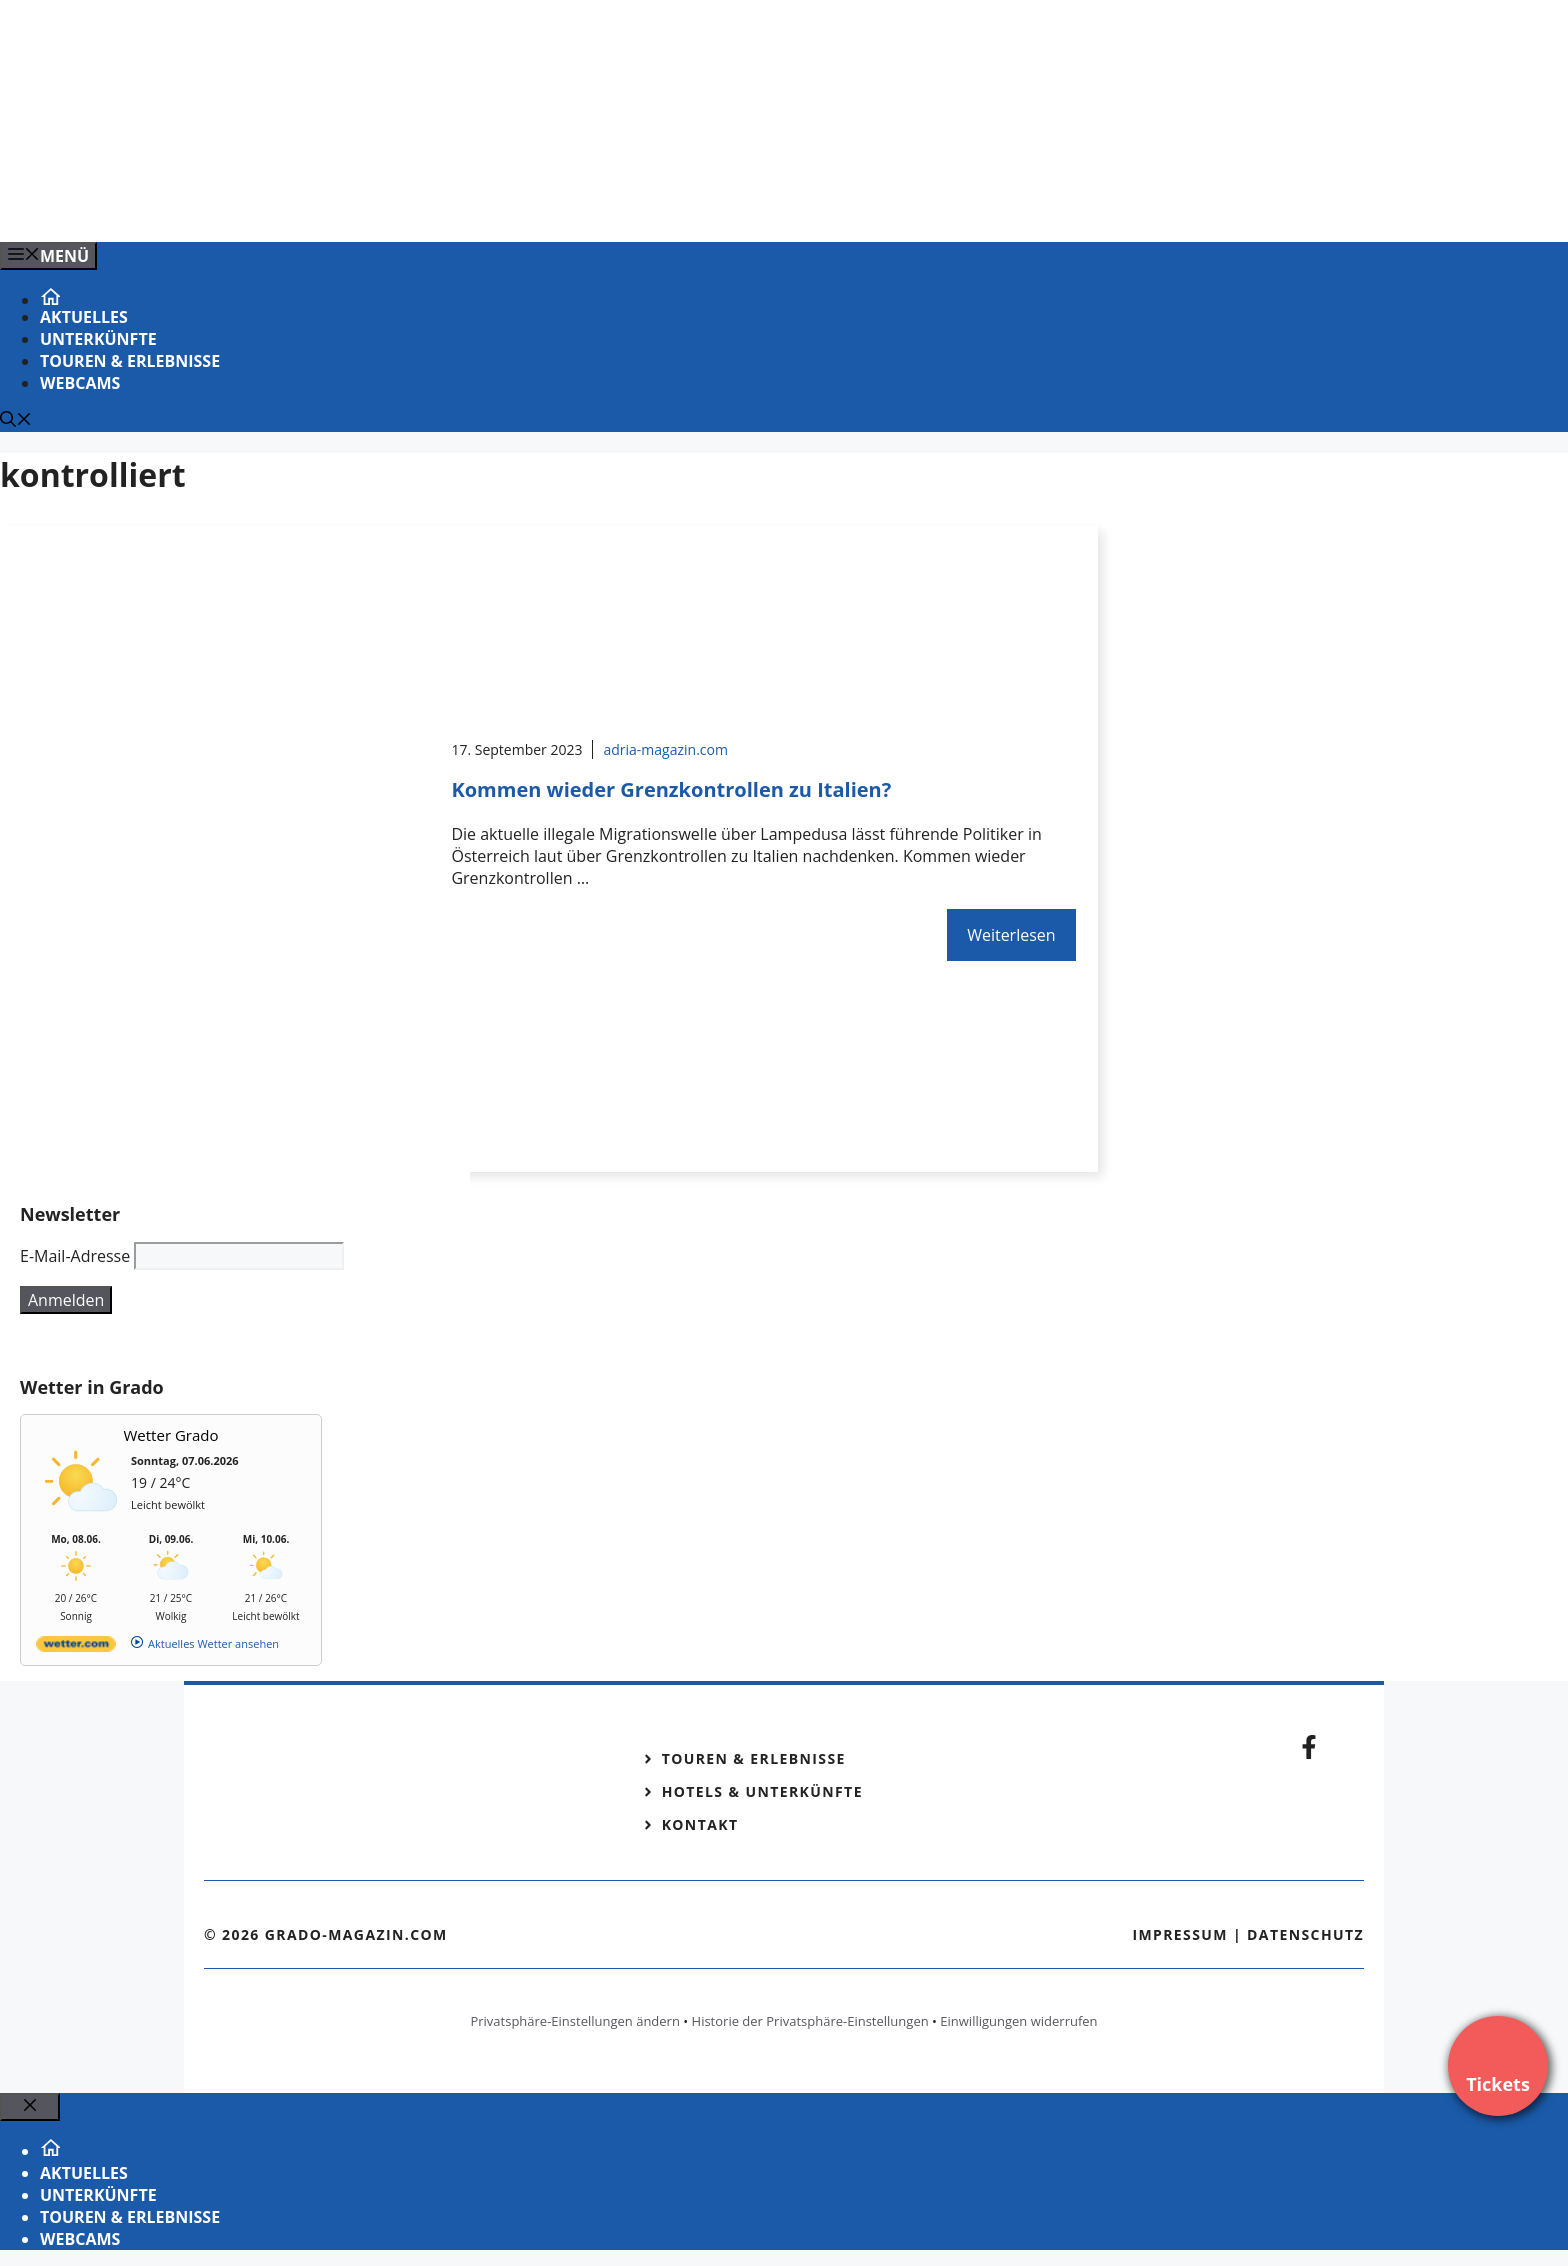 The height and width of the screenshot is (2266, 1568). What do you see at coordinates (98, 339) in the screenshot?
I see `Unterkünfte` at bounding box center [98, 339].